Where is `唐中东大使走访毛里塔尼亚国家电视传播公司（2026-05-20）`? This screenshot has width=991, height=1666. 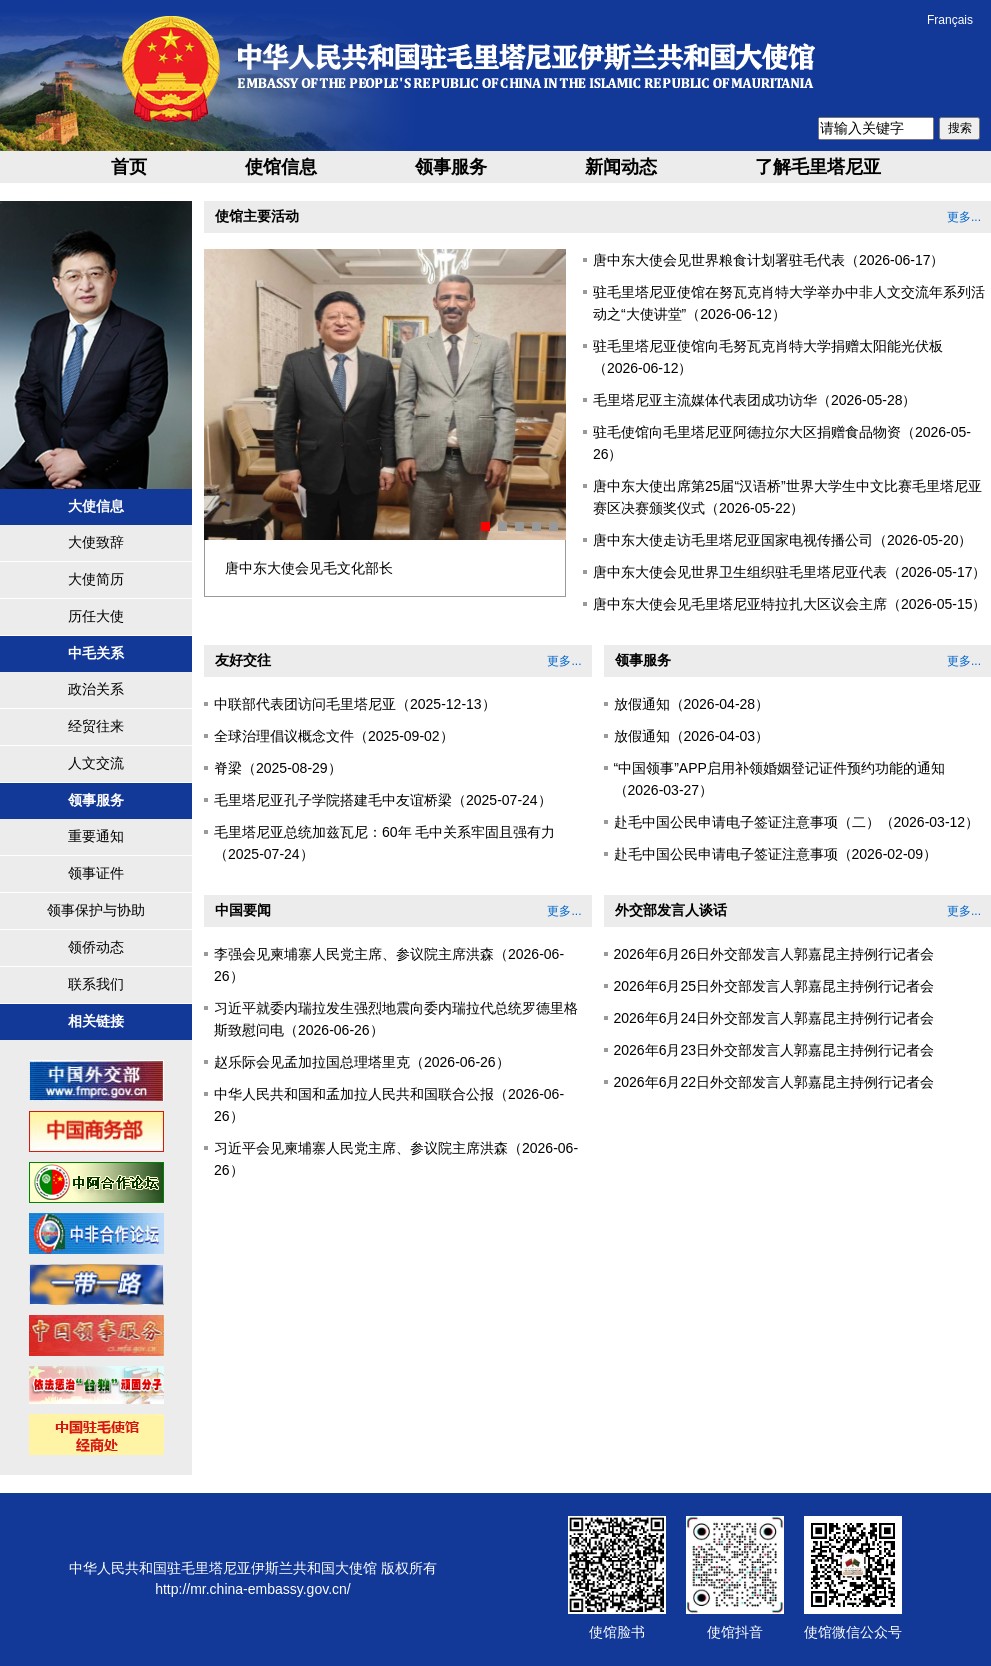
唐中东大使走访毛里塔尼亚国家电视传播公司（2026-05-20） is located at coordinates (783, 540).